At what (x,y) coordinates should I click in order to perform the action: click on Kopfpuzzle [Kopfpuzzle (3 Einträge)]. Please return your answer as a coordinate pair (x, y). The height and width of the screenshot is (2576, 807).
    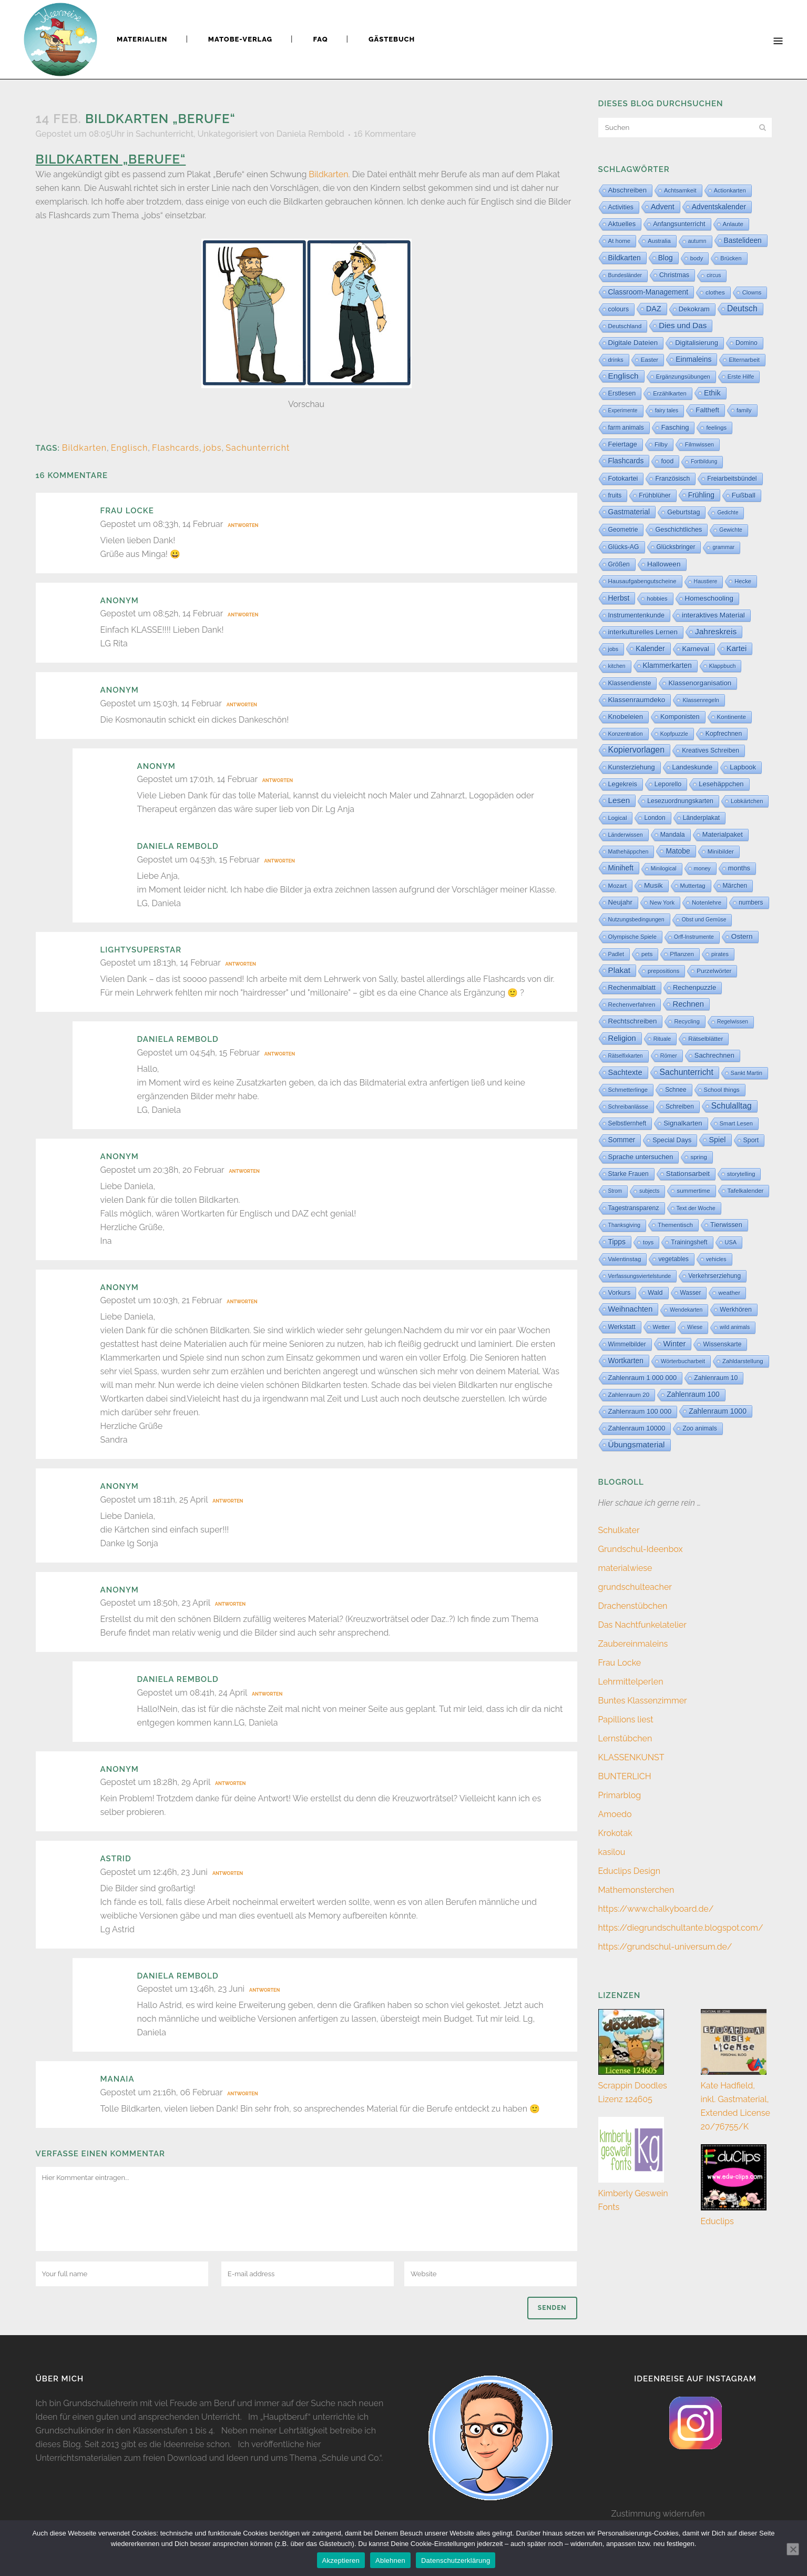
    Looking at the image, I should click on (674, 734).